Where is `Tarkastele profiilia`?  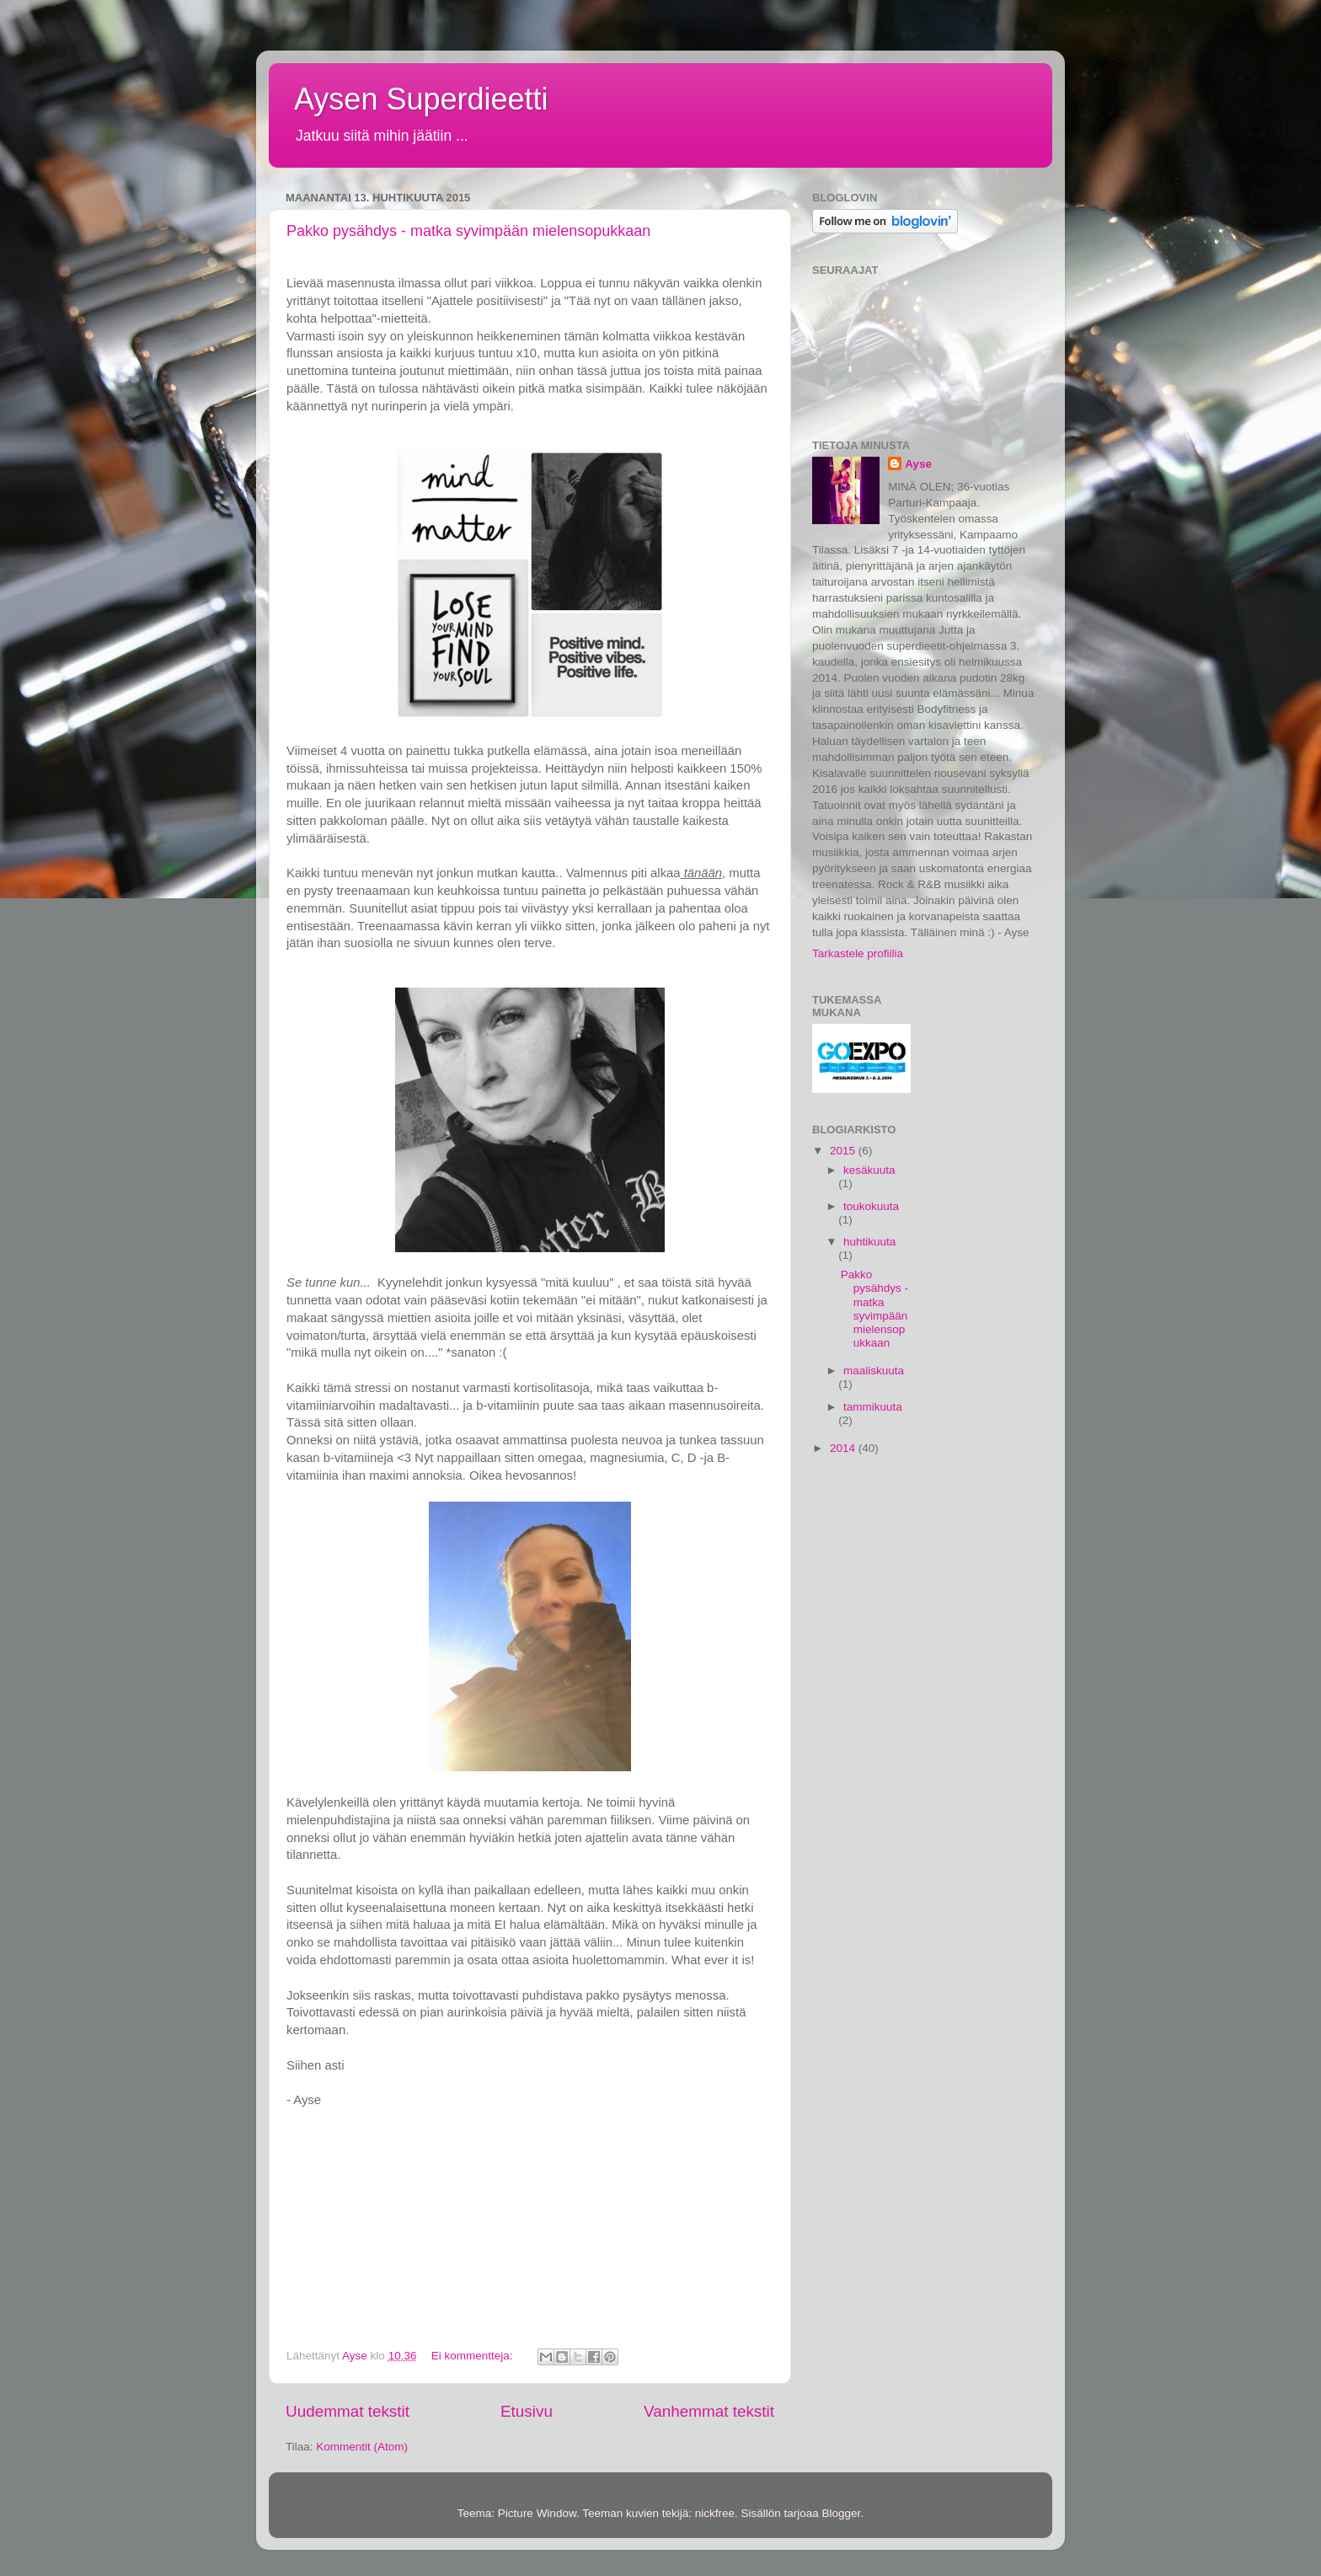
Tarkastele profiilia is located at coordinates (857, 953).